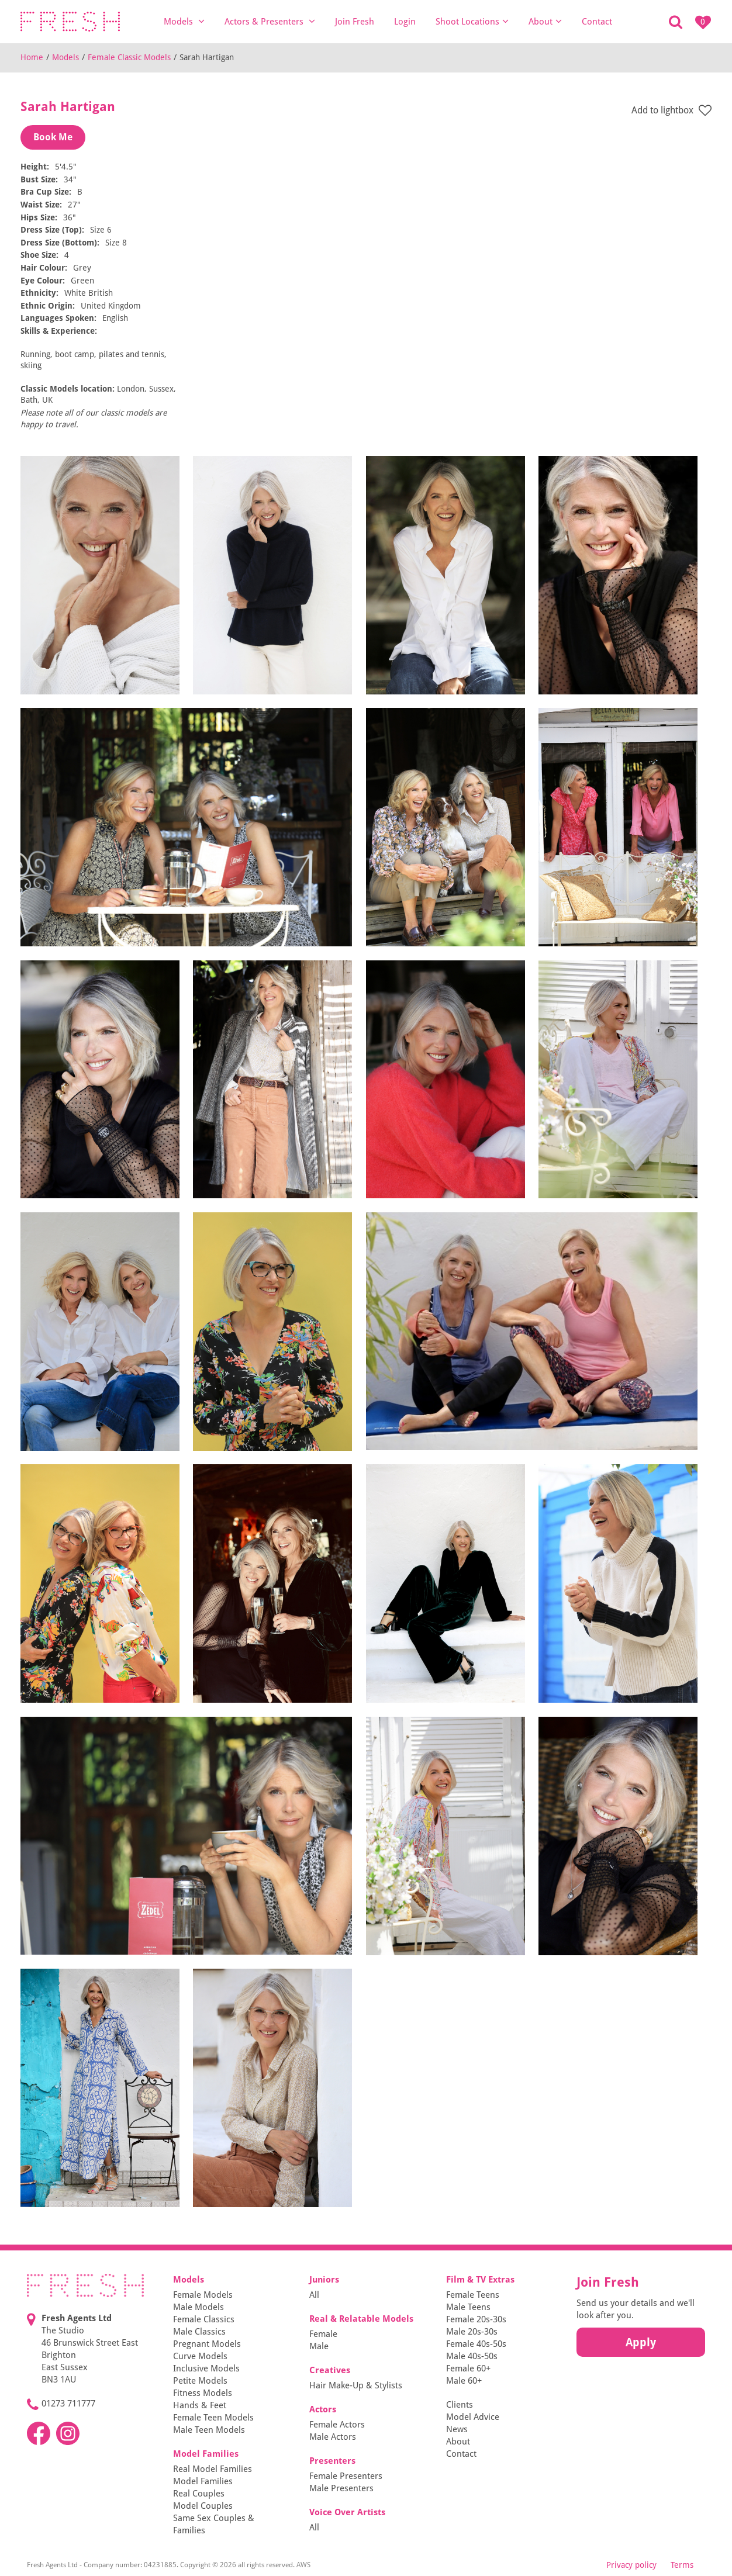 The width and height of the screenshot is (732, 2576). I want to click on Hands & Feet, so click(199, 2405).